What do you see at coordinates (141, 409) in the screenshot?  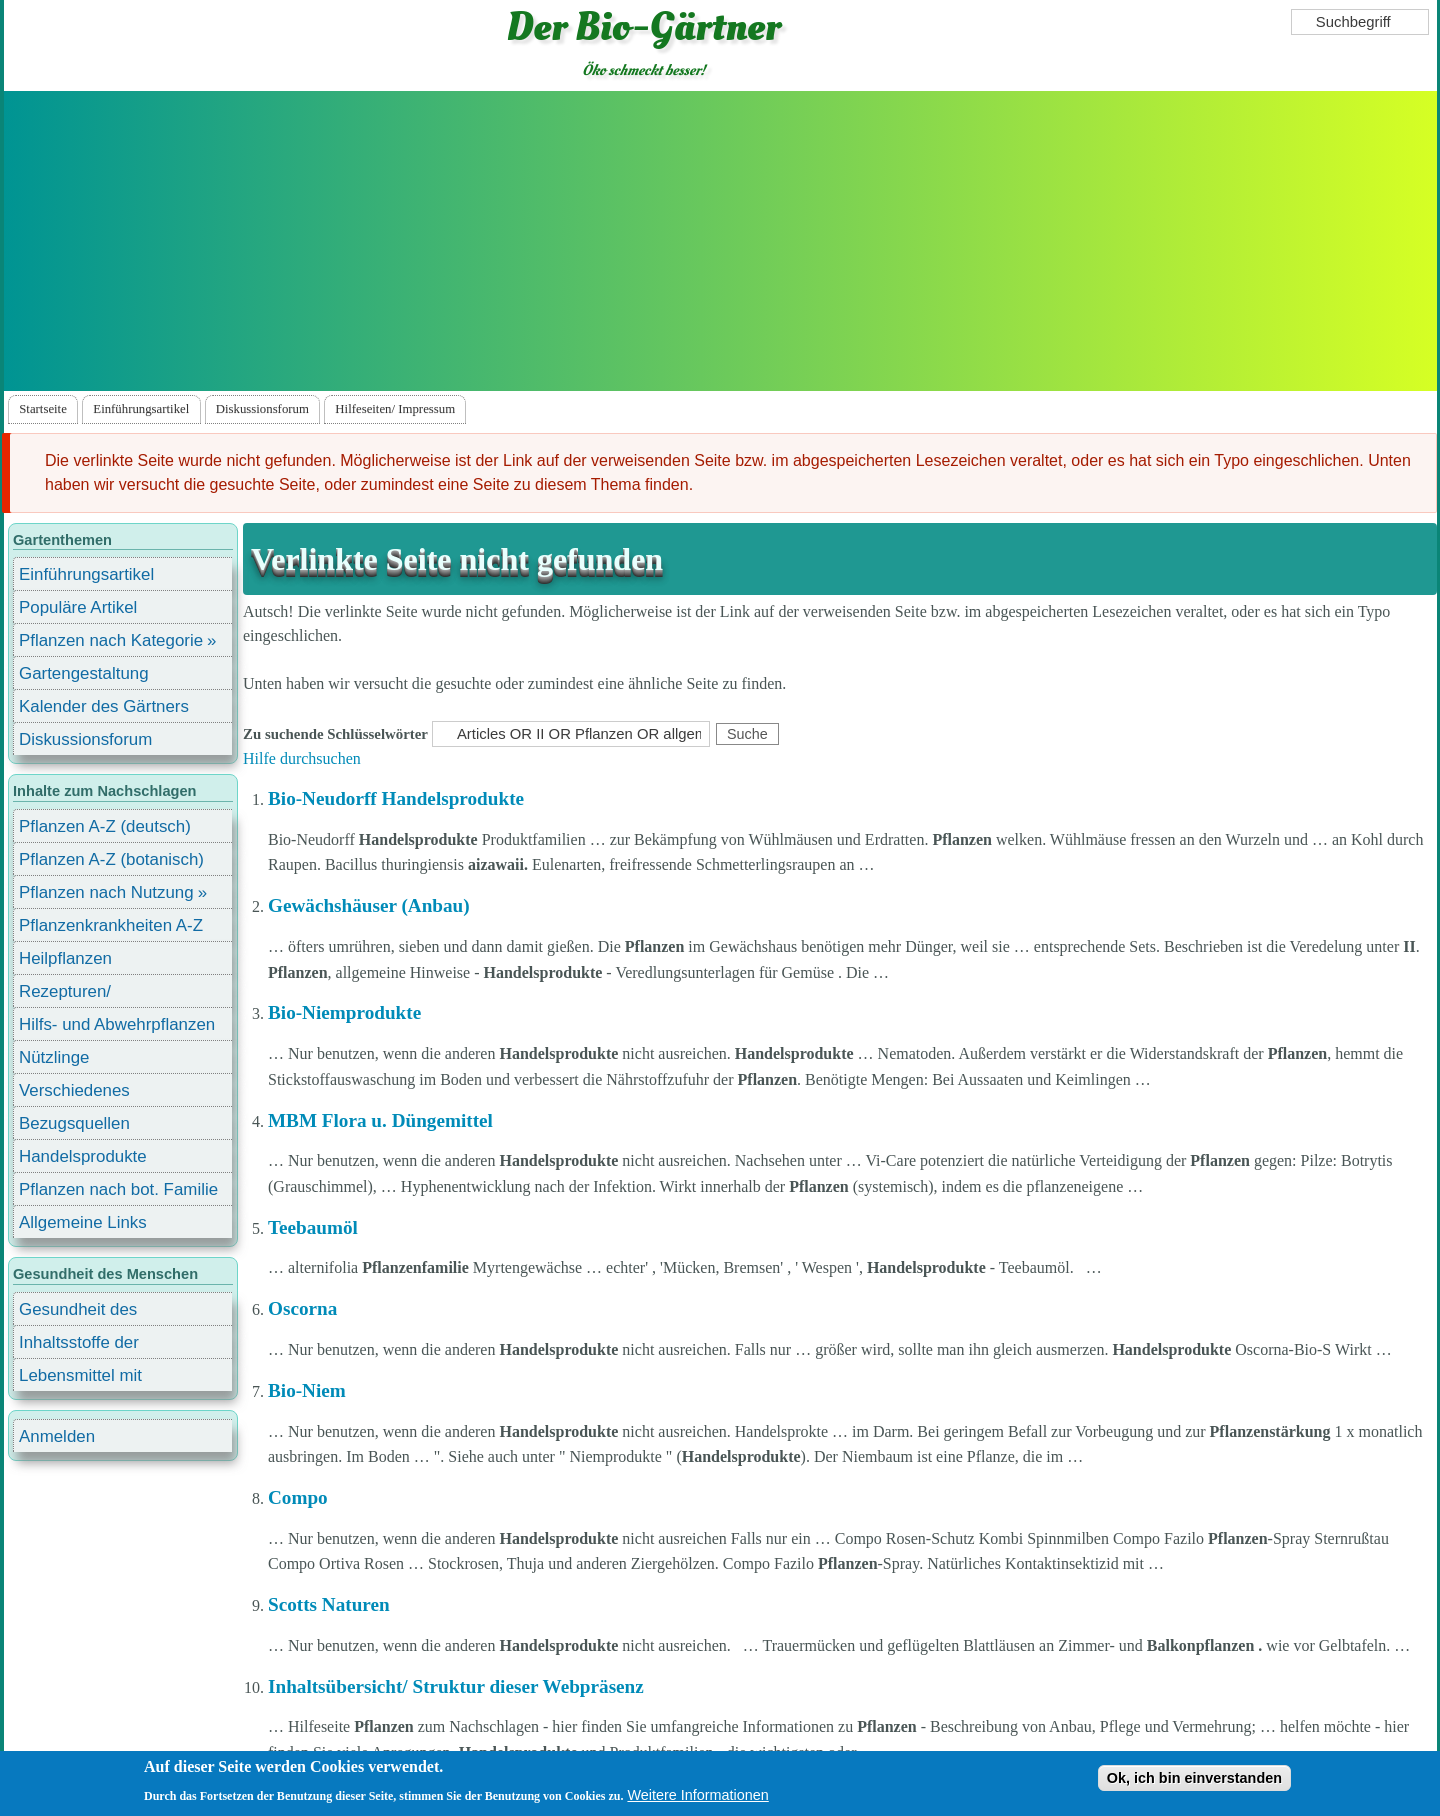 I see `Einführungsartikel` at bounding box center [141, 409].